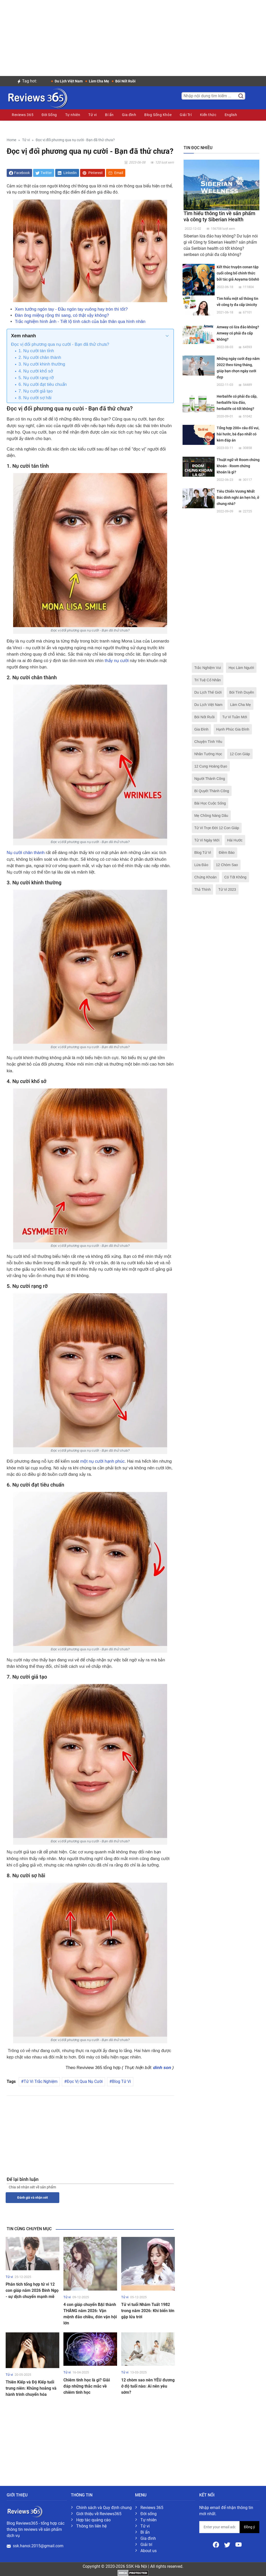 The image size is (266, 2576). I want to click on Nhân Tướng Học, so click(208, 754).